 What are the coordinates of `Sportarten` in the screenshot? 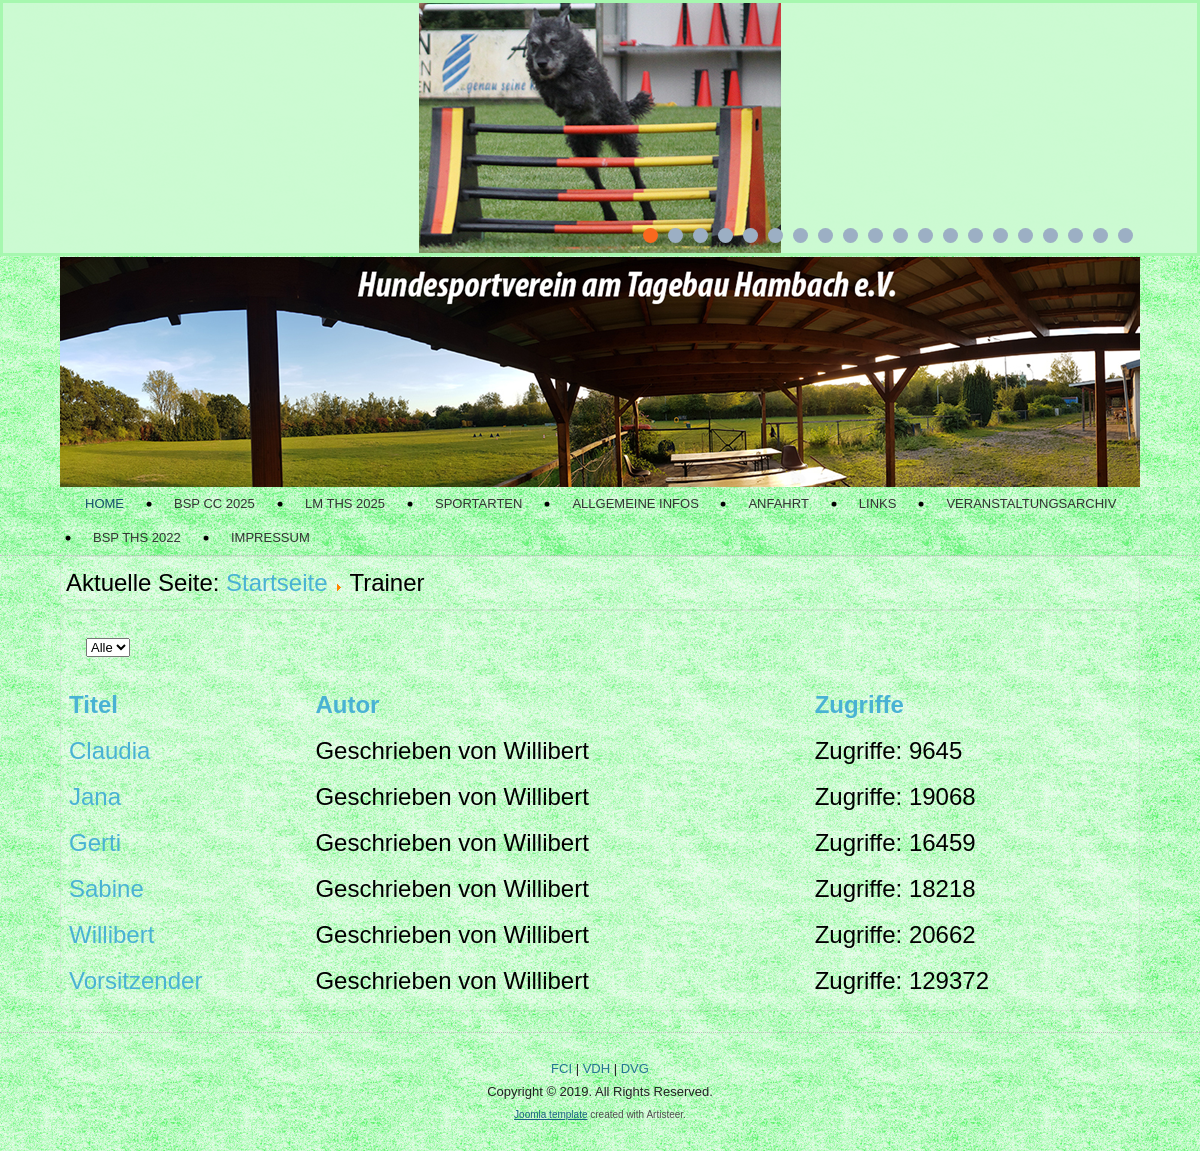 It's located at (478, 503).